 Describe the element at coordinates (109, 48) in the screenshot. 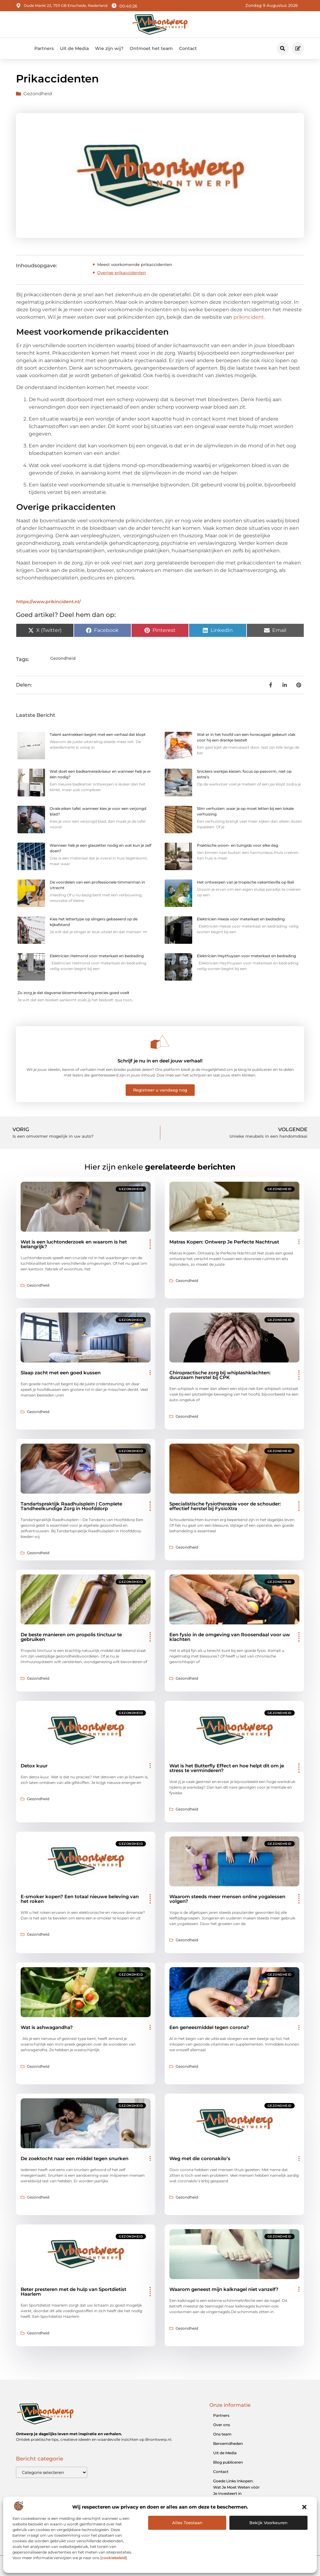

I see `Wie zijn wij?` at that location.